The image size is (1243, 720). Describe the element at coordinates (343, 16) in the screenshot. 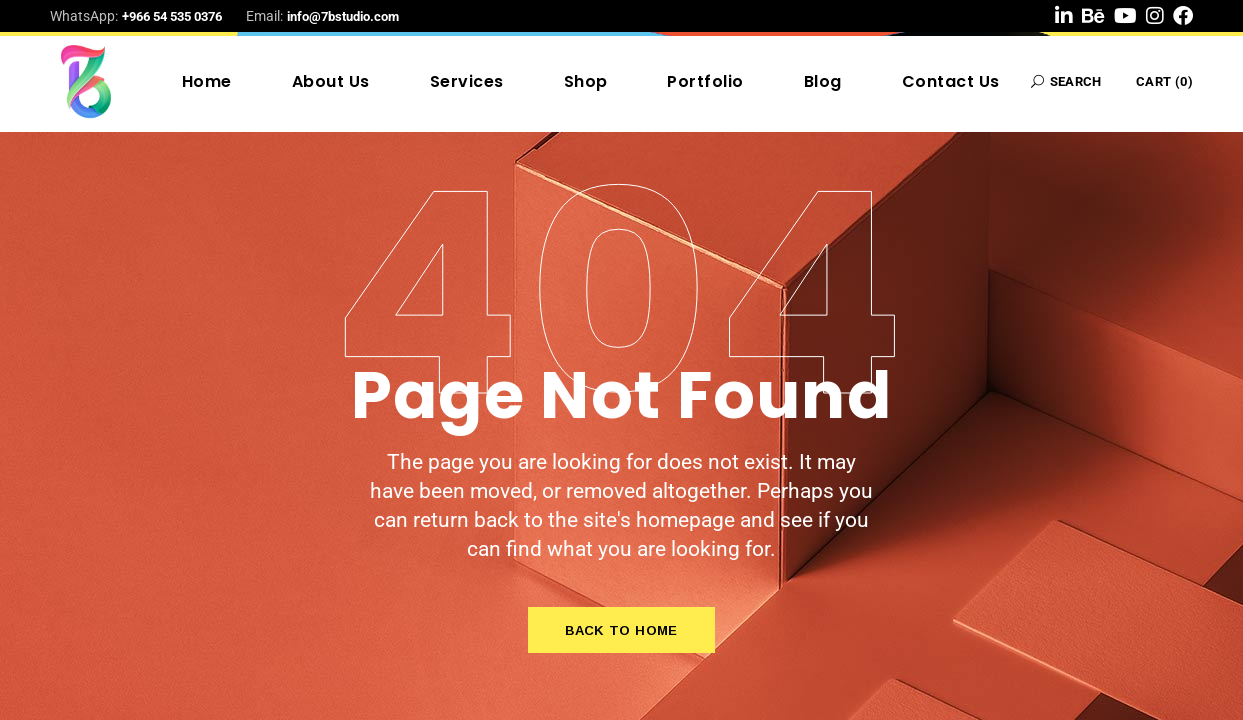

I see `info@7bstudio.com` at that location.